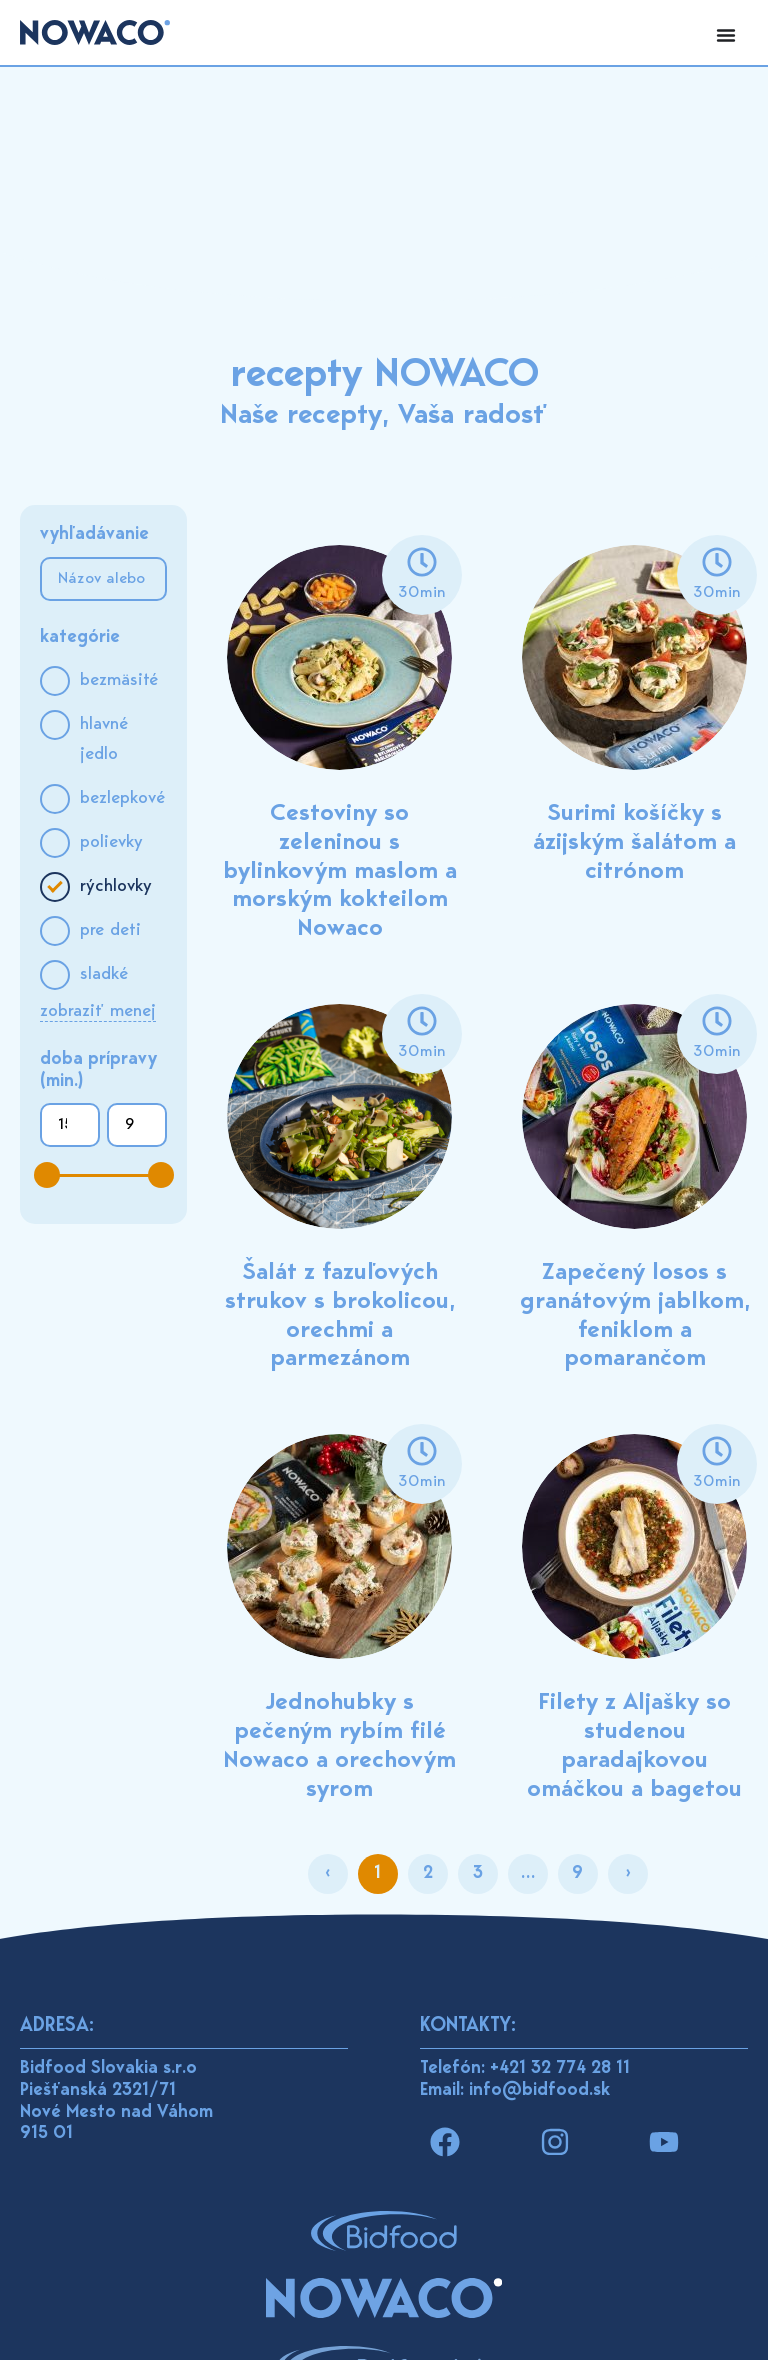 The width and height of the screenshot is (768, 2360). I want to click on Zobraziť menej, so click(98, 1012).